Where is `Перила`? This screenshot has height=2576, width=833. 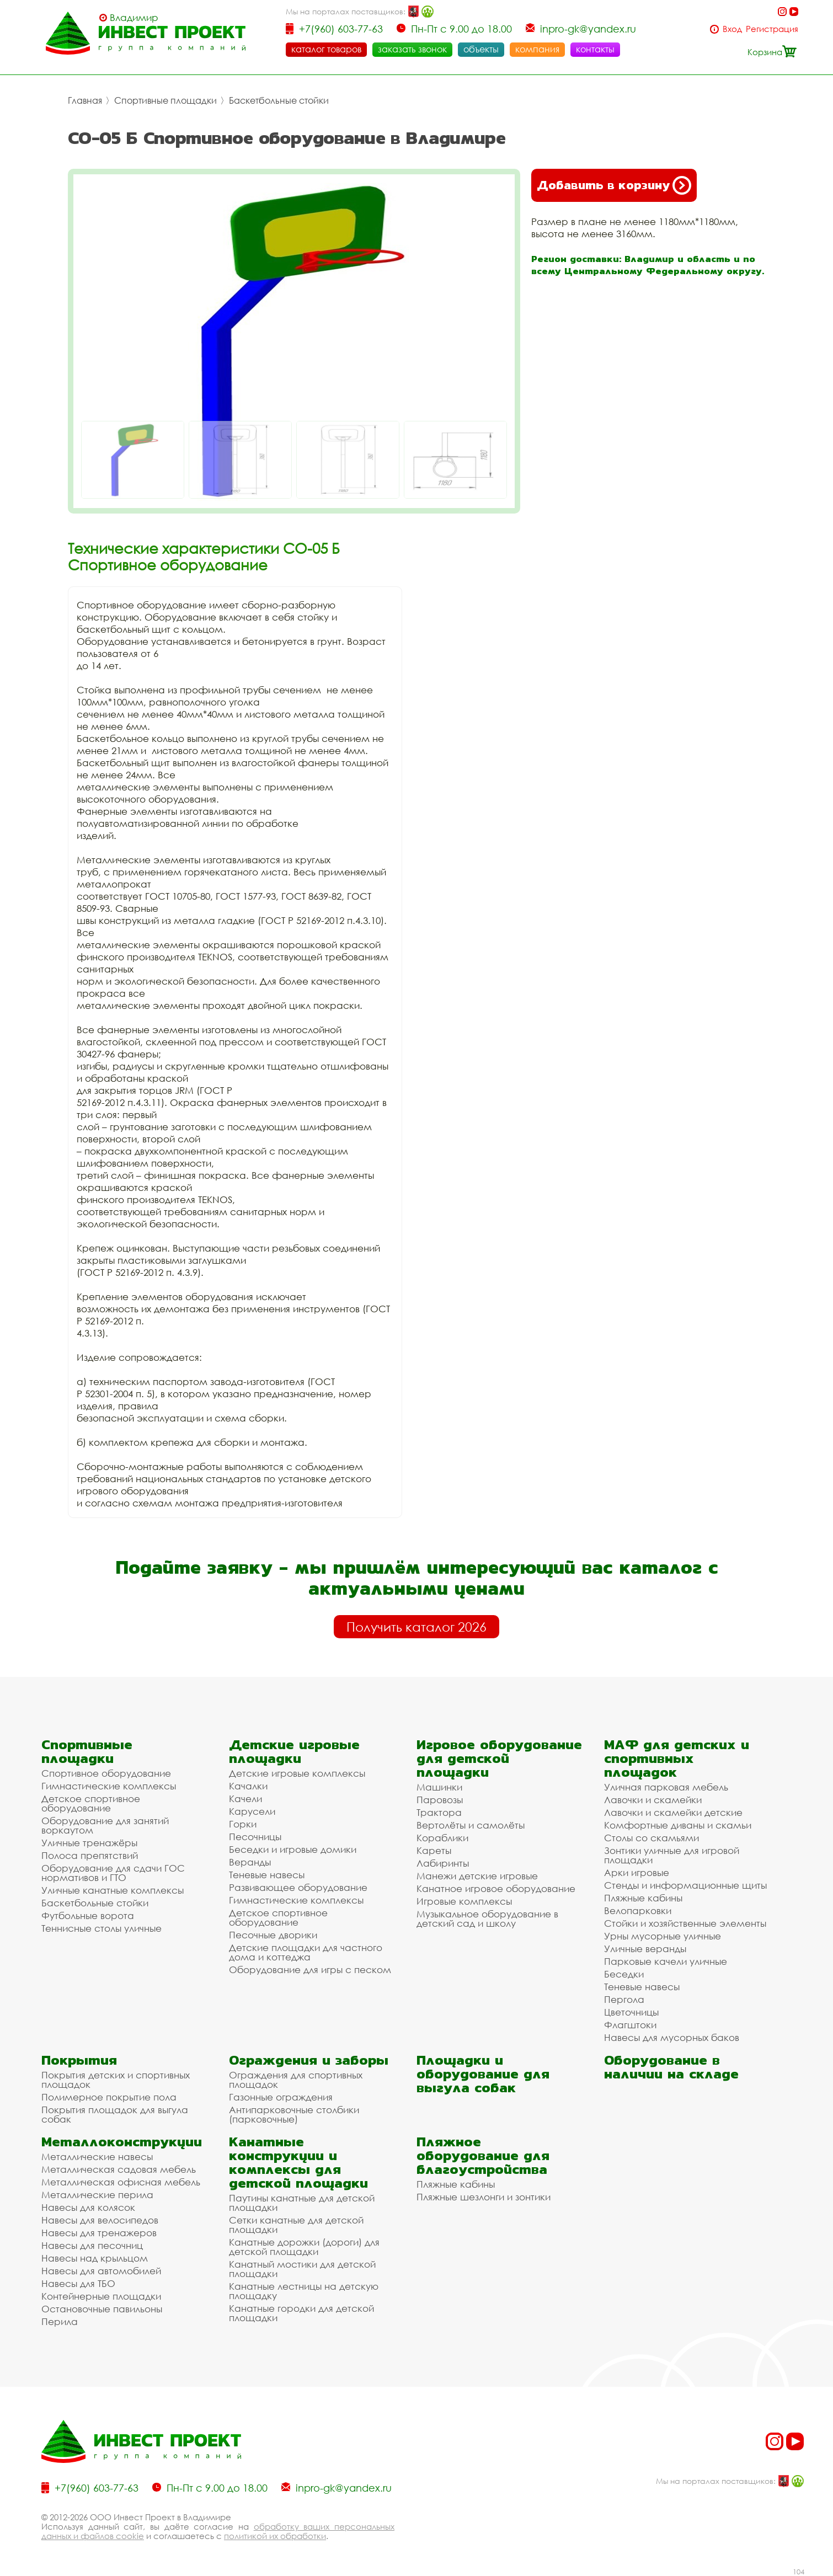 Перила is located at coordinates (59, 2321).